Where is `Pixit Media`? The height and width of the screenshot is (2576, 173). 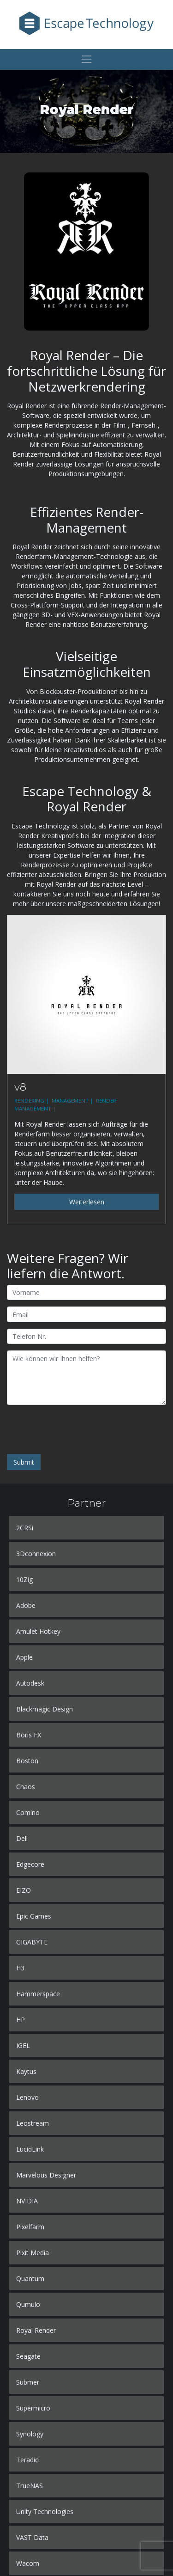
Pixit Media is located at coordinates (32, 2252).